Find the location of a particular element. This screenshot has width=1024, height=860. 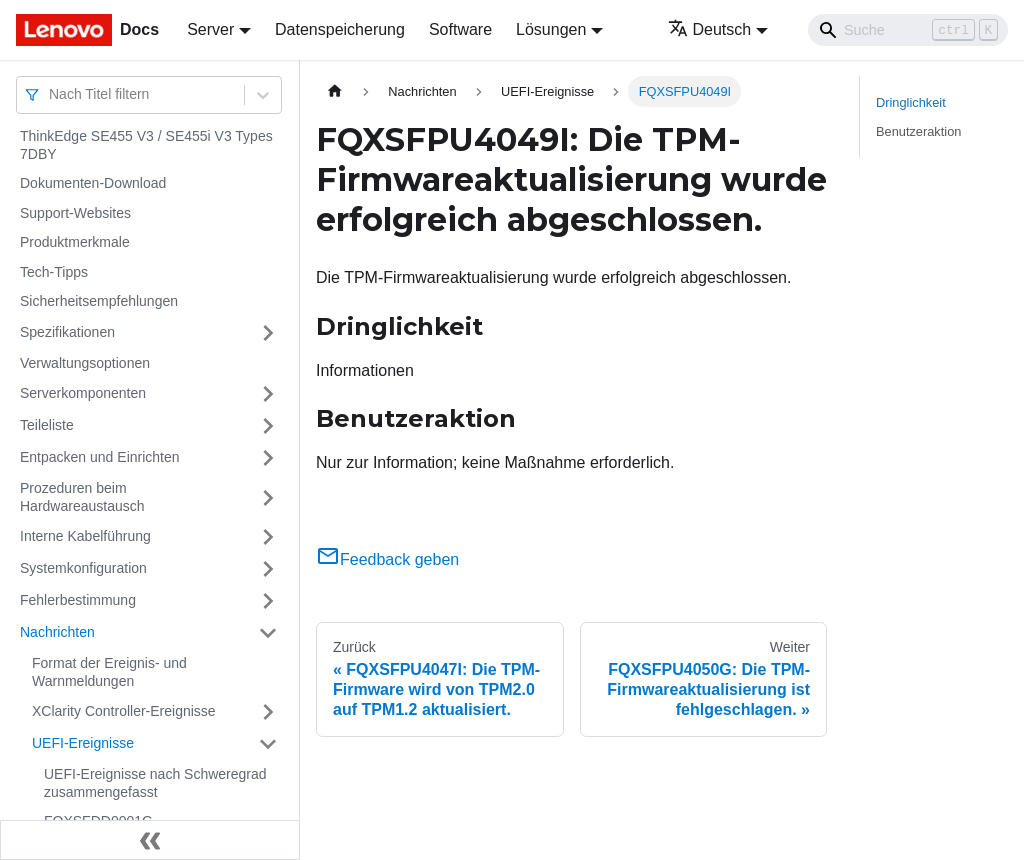

[Umschalten der Seitenleiste mit einklappbarer Kategorie 'Fehlerbestimmung'] is located at coordinates (268, 601).